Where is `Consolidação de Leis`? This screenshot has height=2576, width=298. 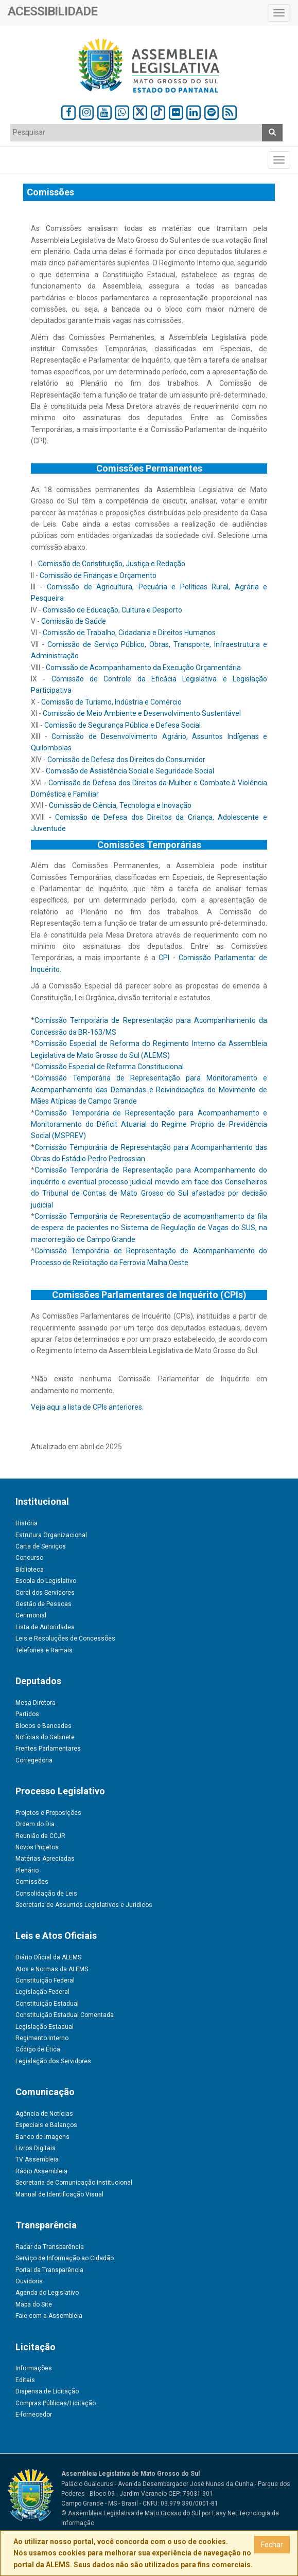
Consolidação de Leis is located at coordinates (46, 1893).